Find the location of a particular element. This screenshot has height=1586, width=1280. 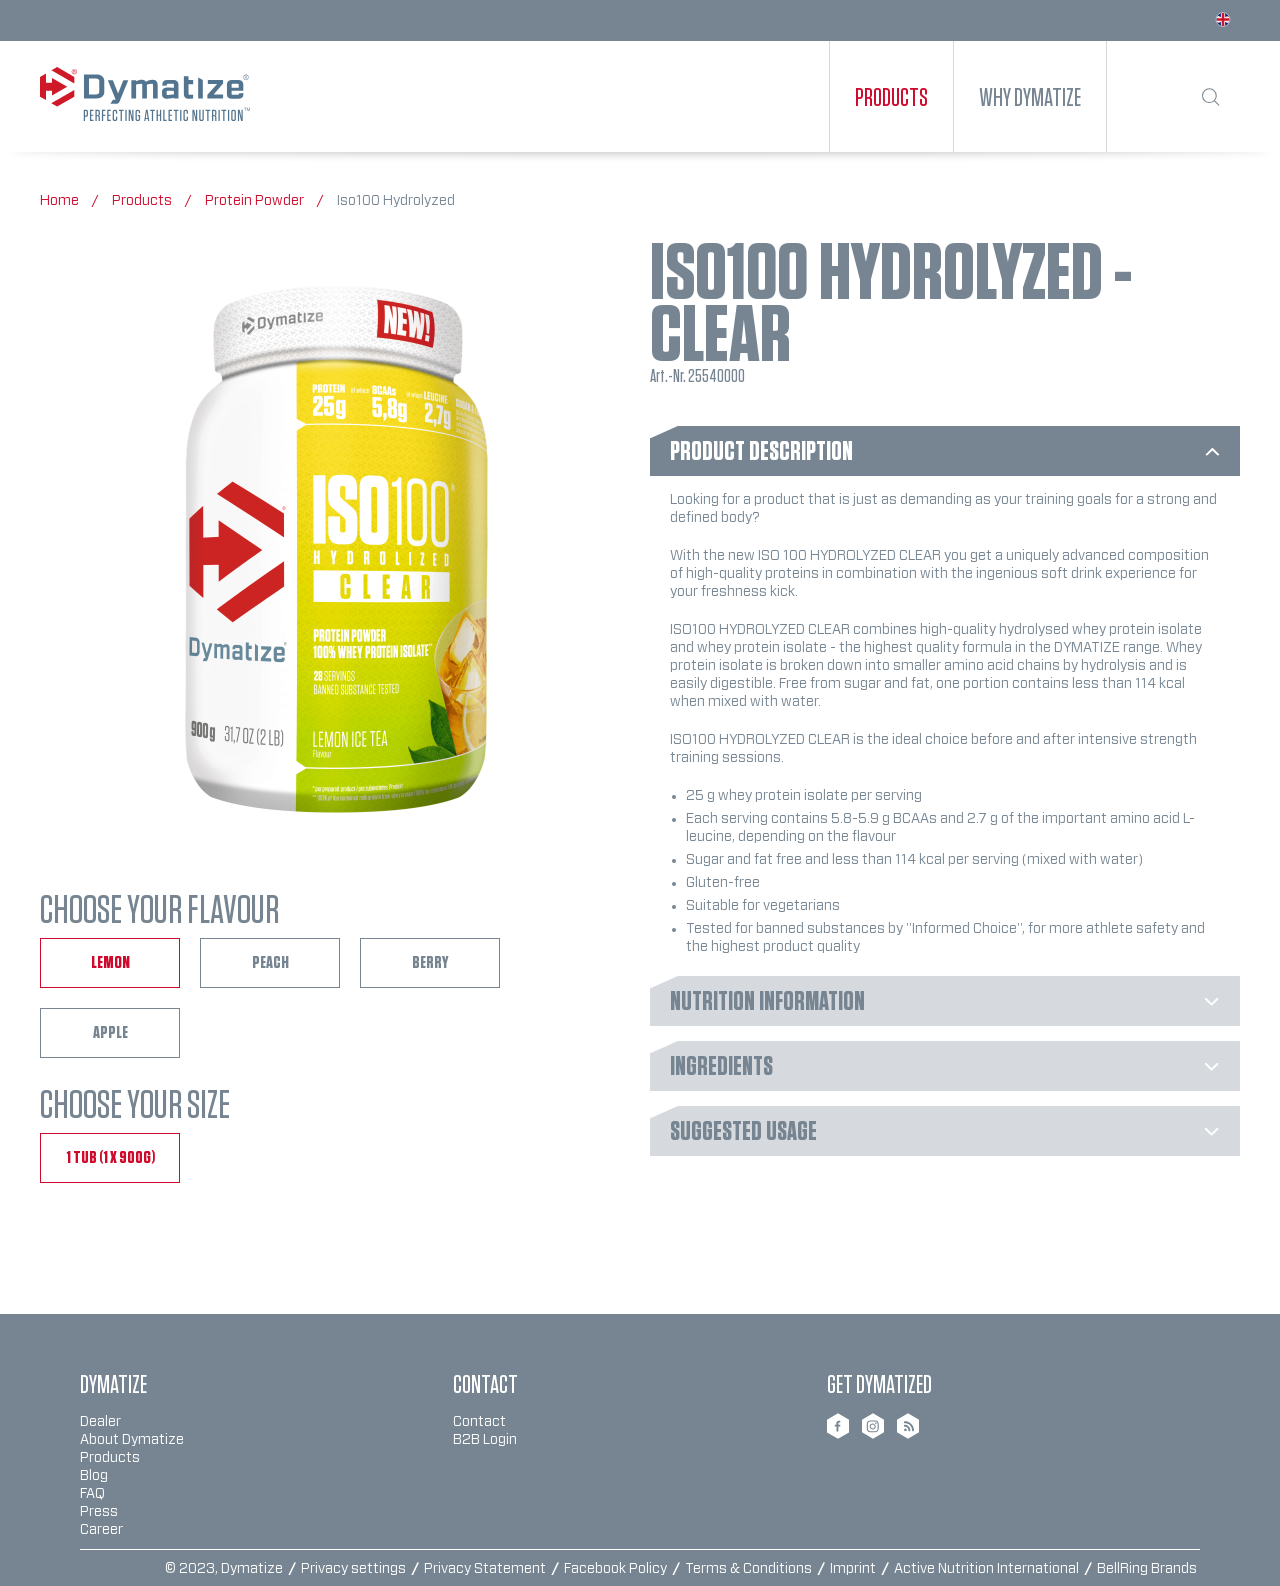

Facebook Policy is located at coordinates (617, 1569).